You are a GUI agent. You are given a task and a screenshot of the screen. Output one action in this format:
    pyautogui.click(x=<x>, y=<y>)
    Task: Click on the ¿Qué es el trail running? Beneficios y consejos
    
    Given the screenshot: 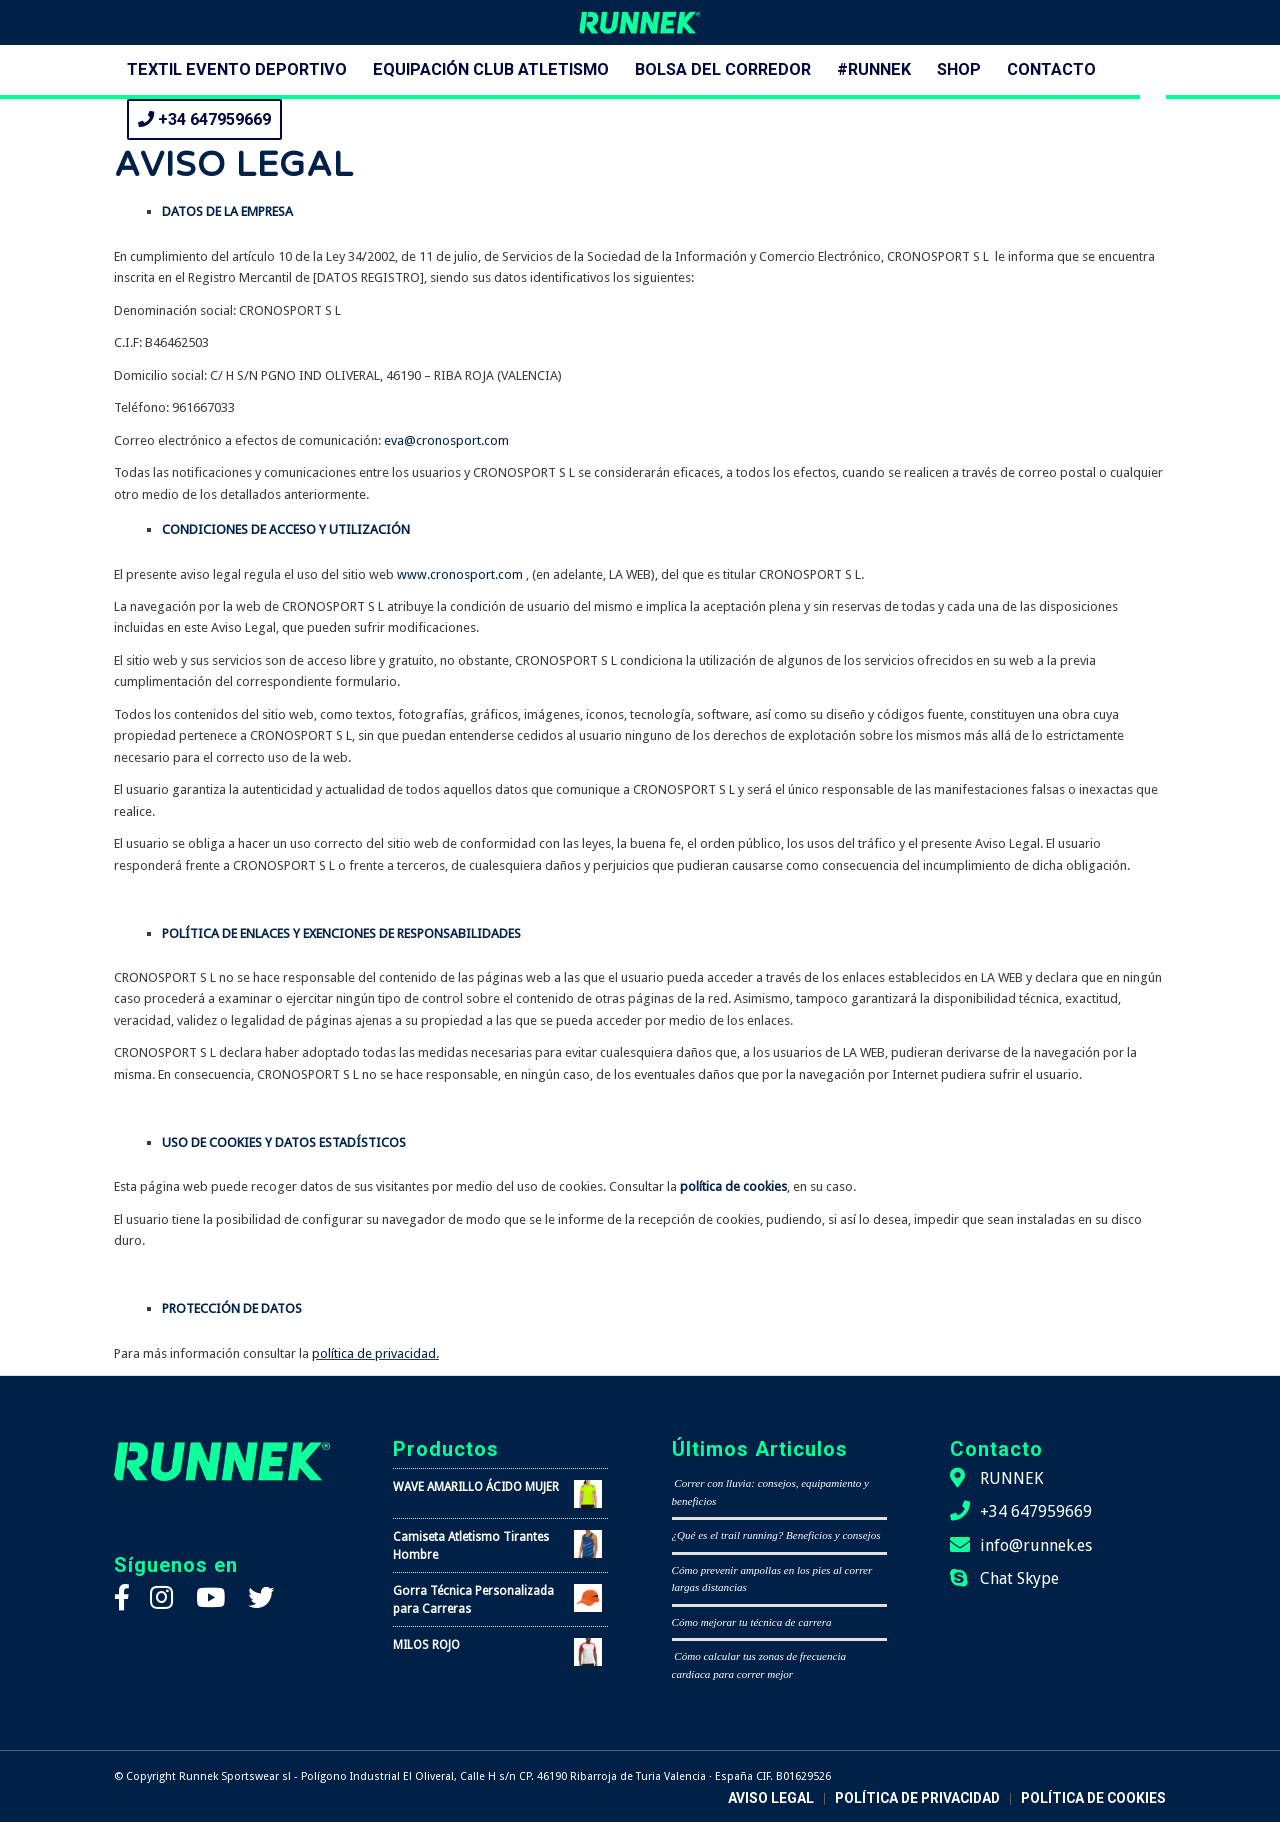 What is the action you would take?
    pyautogui.click(x=776, y=1535)
    